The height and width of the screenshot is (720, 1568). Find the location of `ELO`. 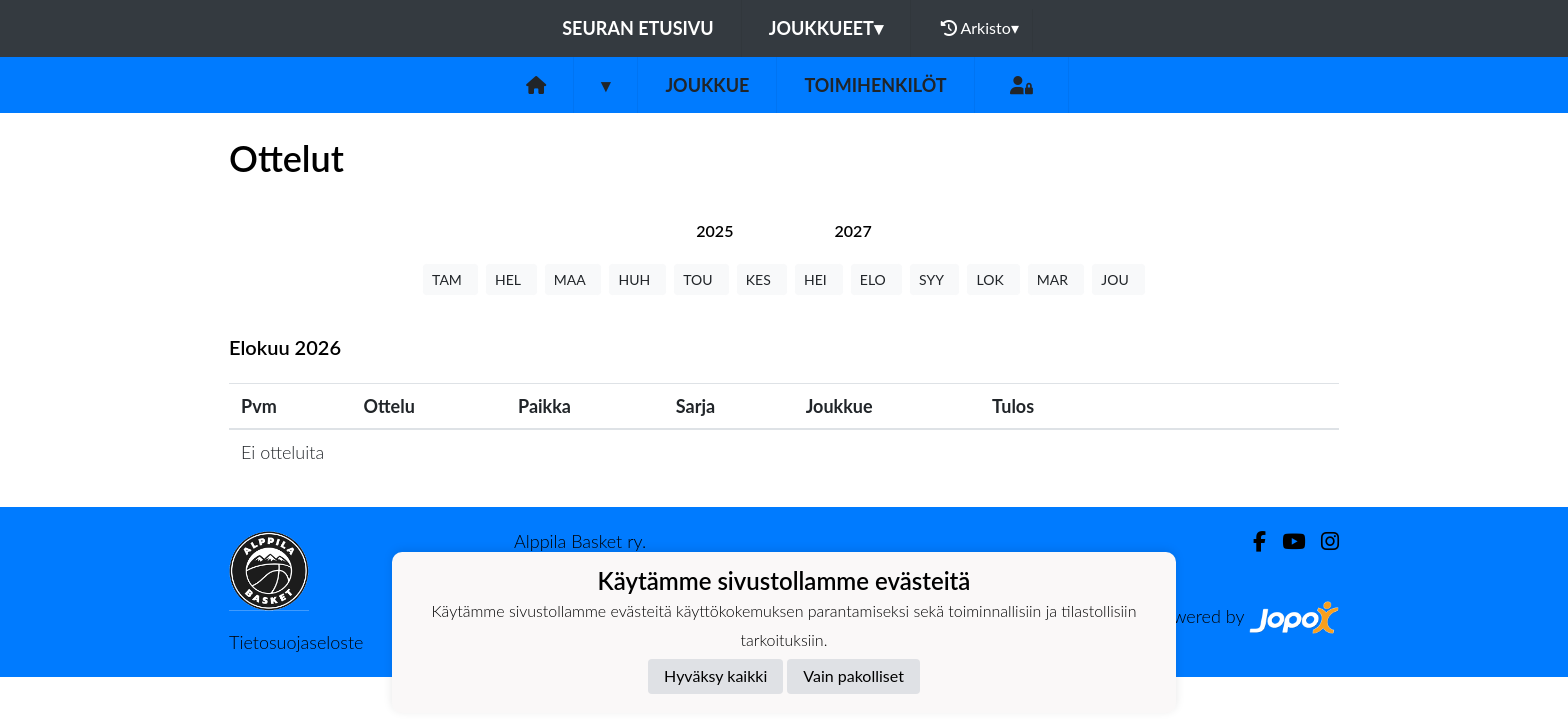

ELO is located at coordinates (876, 279).